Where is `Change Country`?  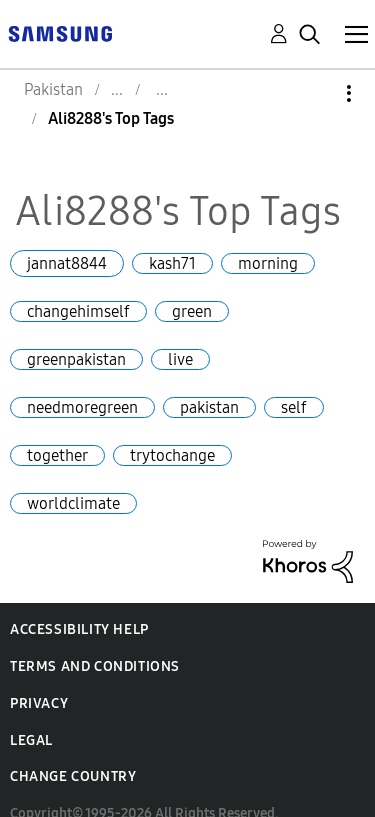
Change Country is located at coordinates (73, 776).